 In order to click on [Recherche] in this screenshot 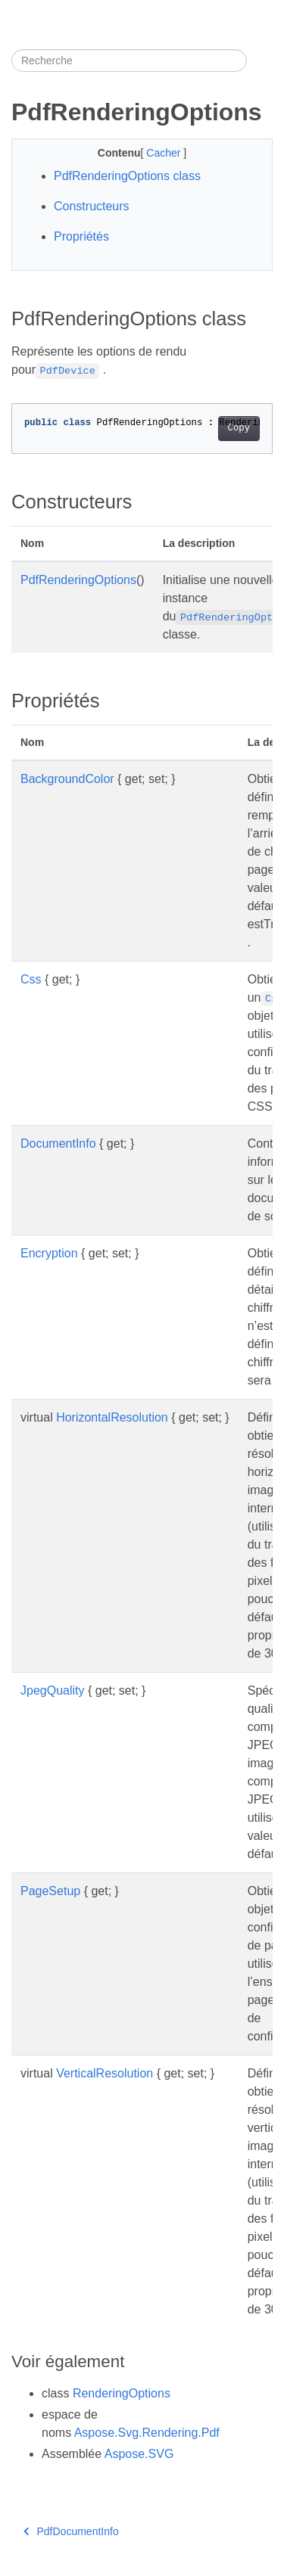, I will do `click(129, 60)`.